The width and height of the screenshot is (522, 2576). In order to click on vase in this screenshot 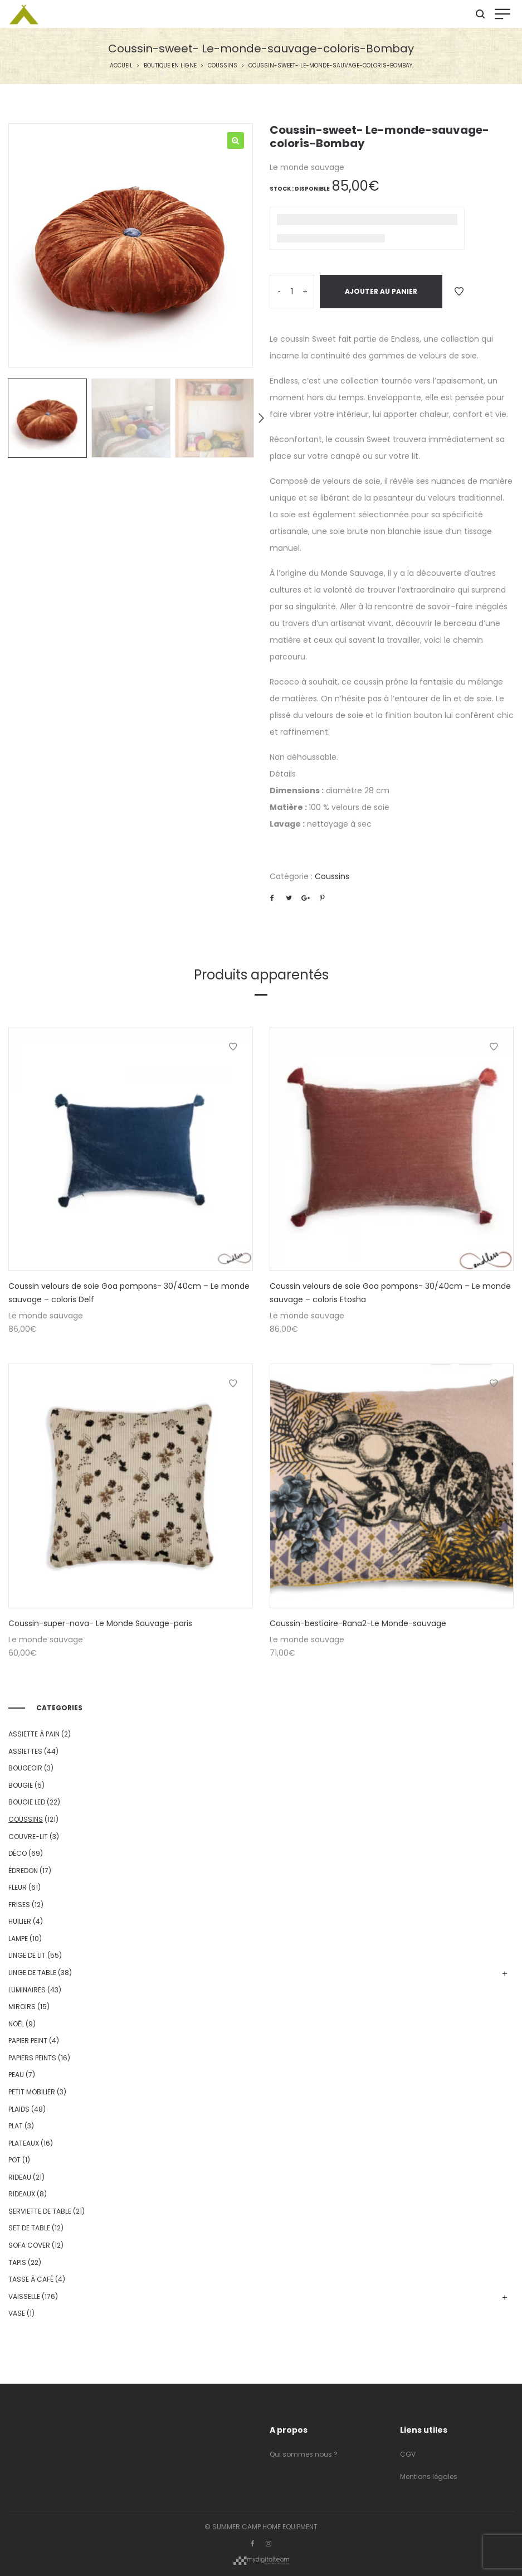, I will do `click(16, 2313)`.